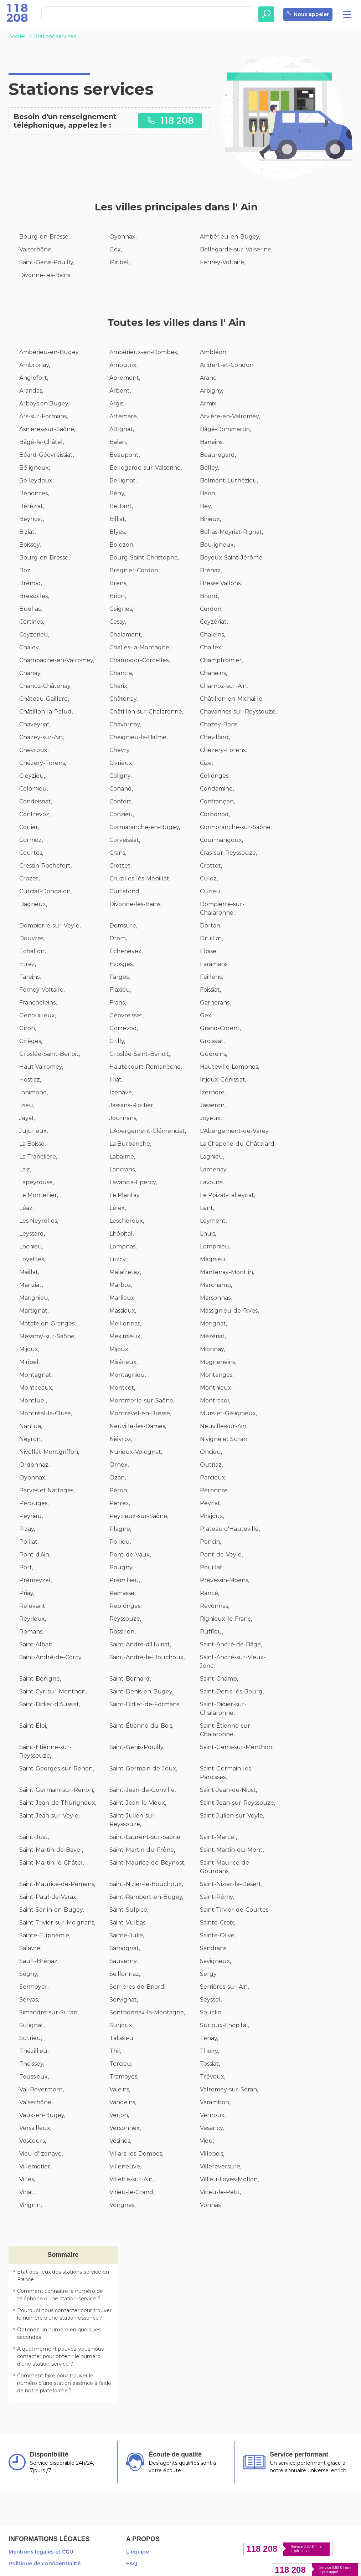 The height and width of the screenshot is (2576, 361). What do you see at coordinates (226, 1618) in the screenshot?
I see `Rignieux-le-Franc,` at bounding box center [226, 1618].